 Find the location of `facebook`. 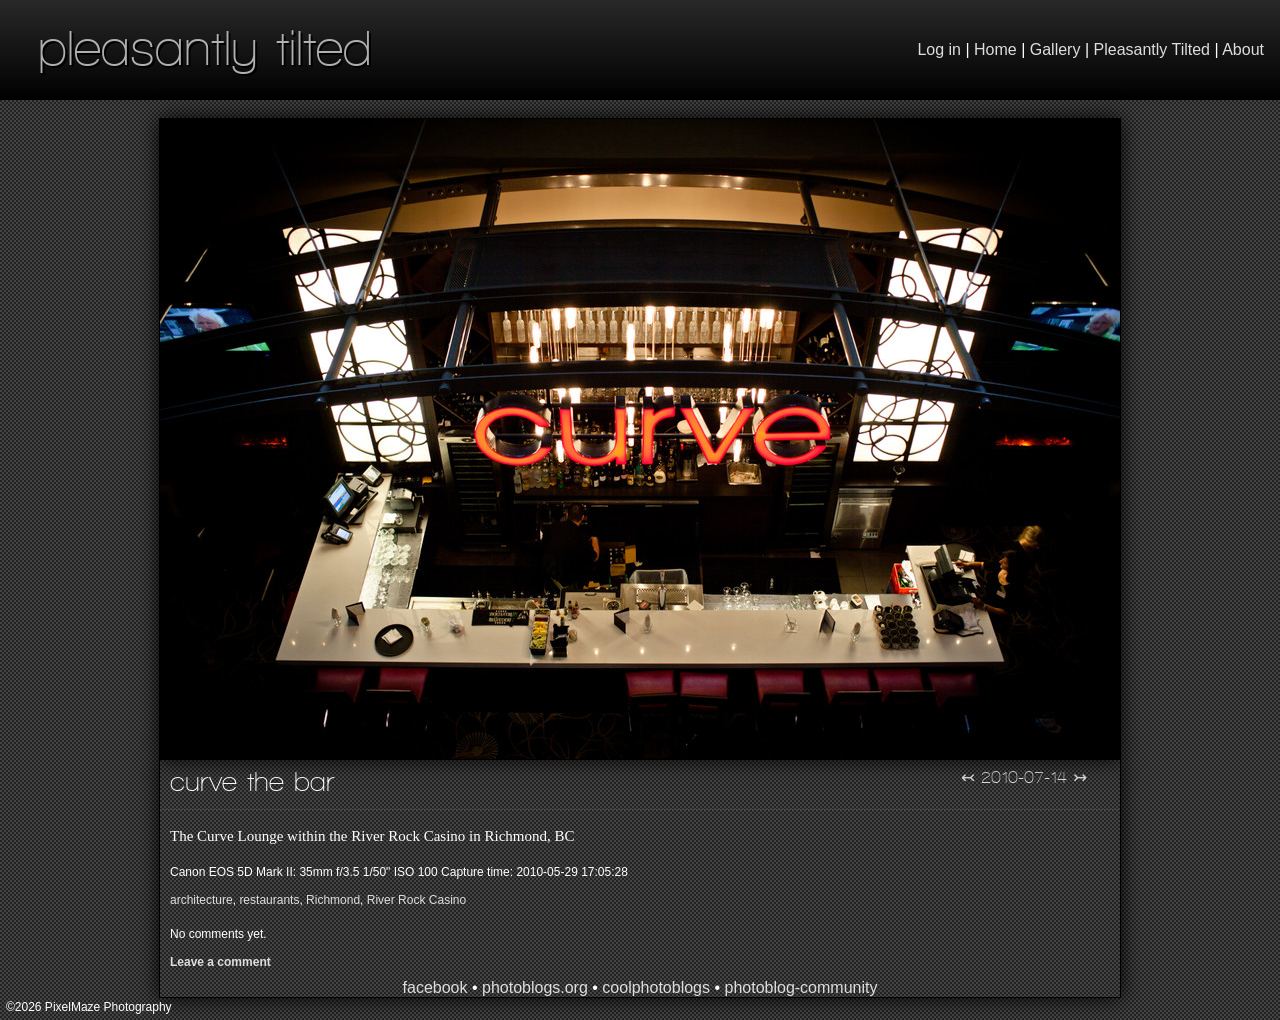

facebook is located at coordinates (435, 987).